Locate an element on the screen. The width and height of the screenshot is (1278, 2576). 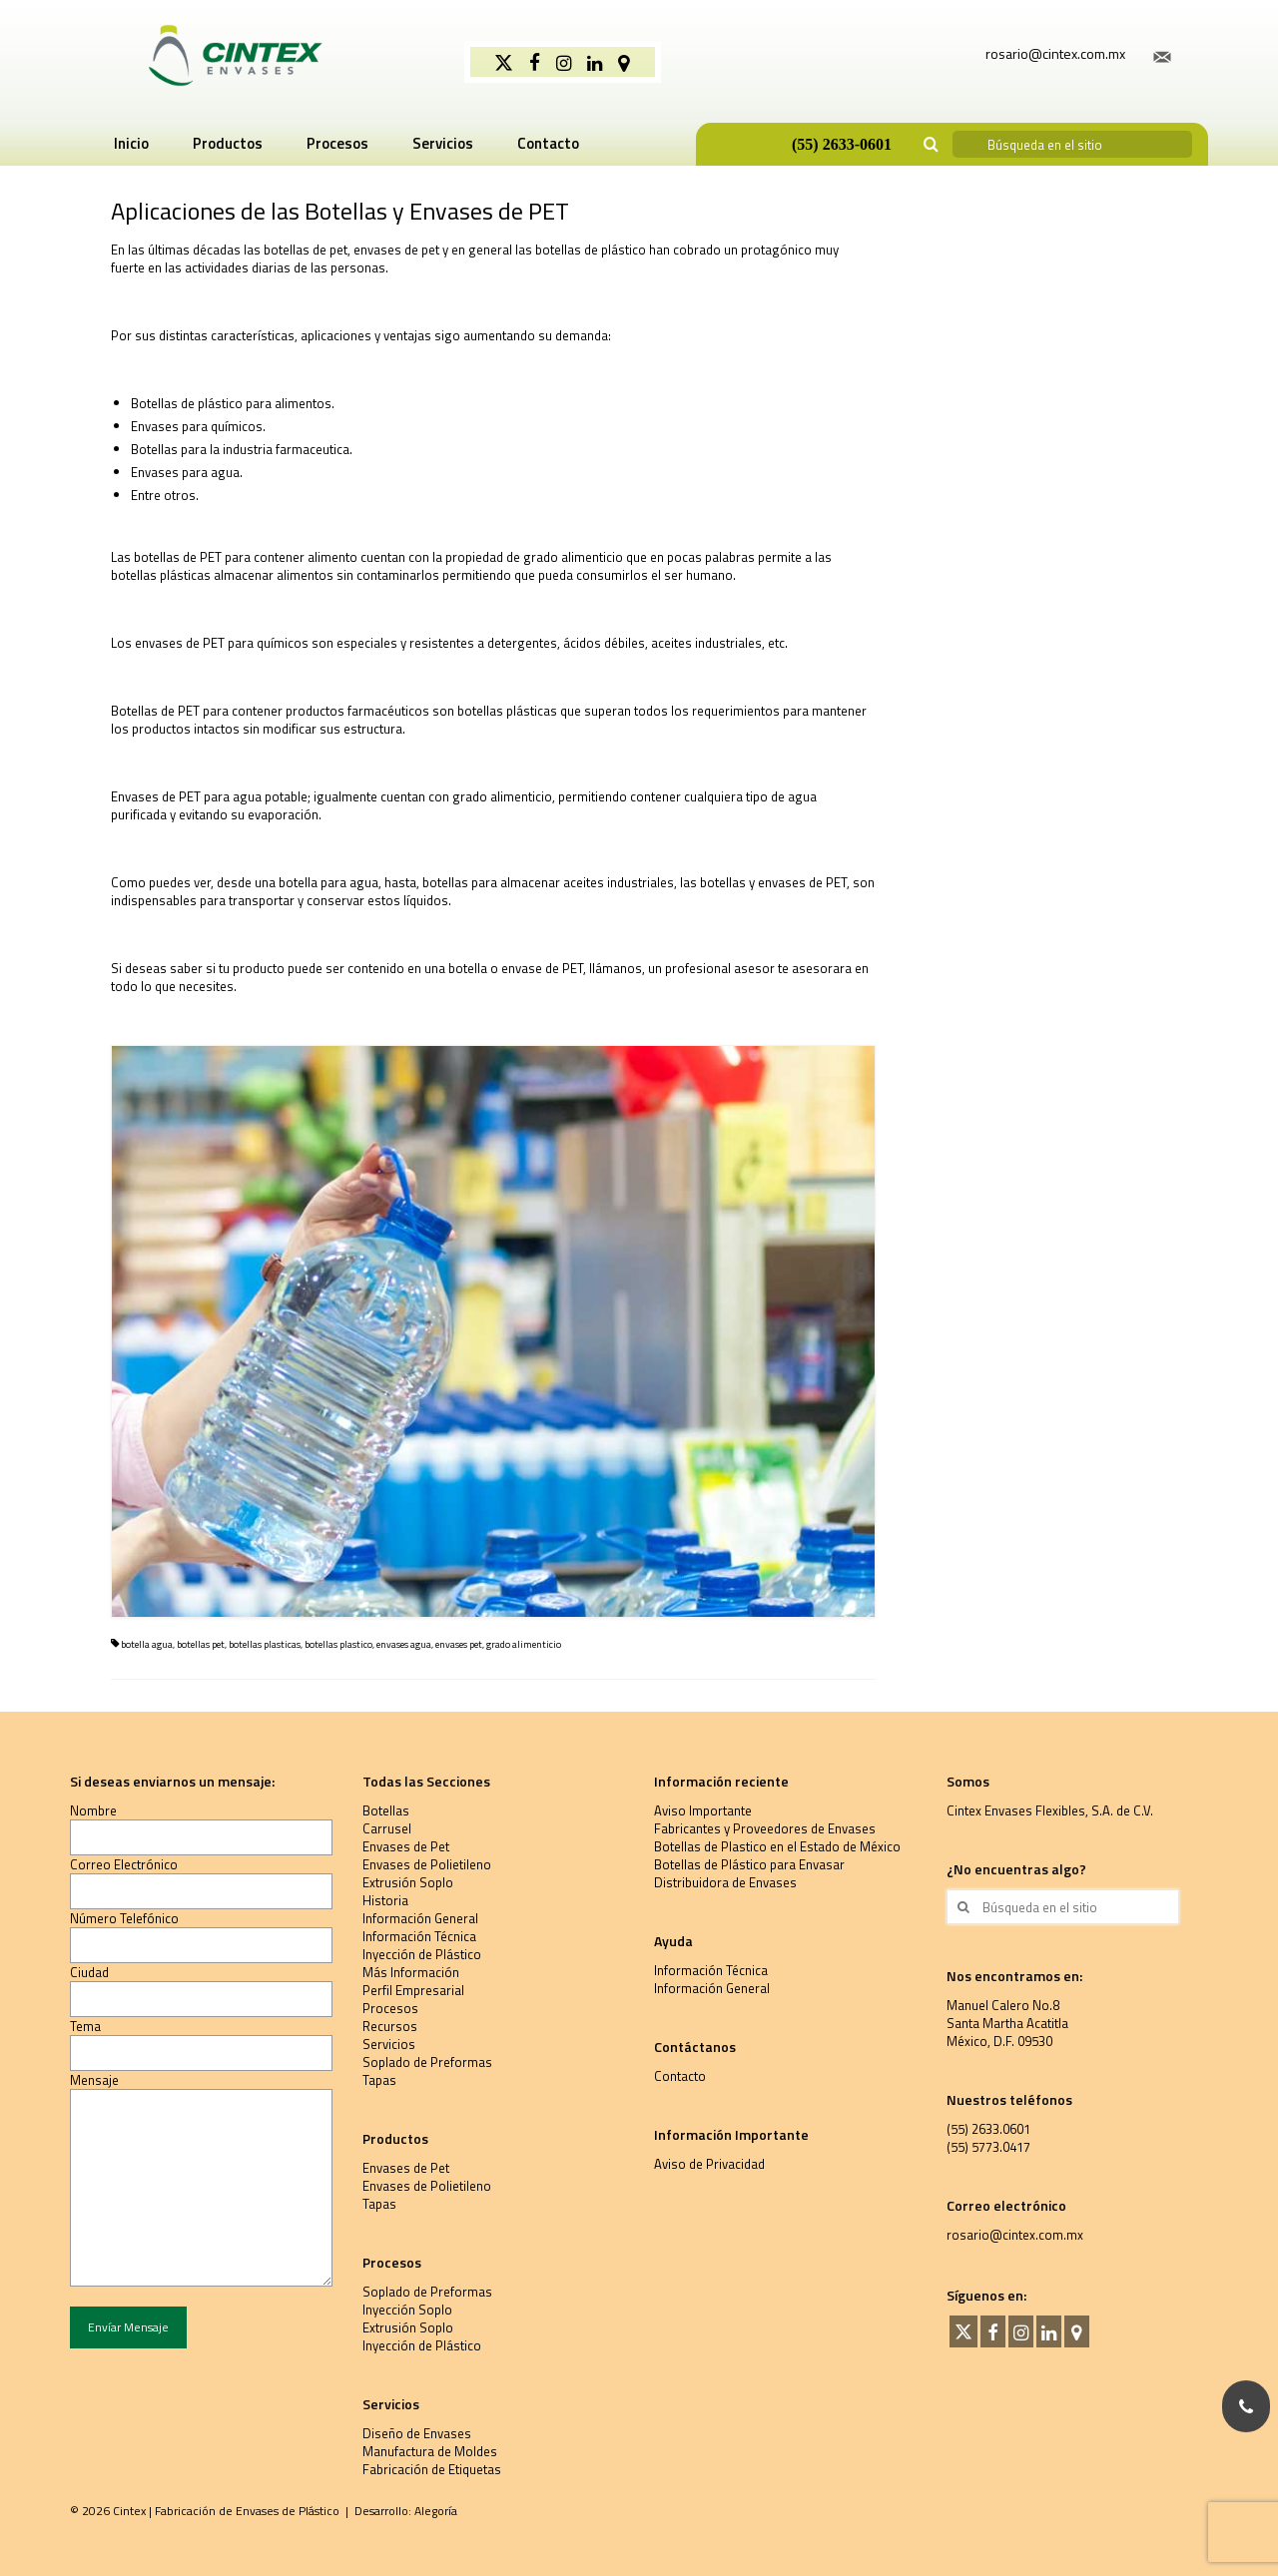
Recursos is located at coordinates (389, 2026).